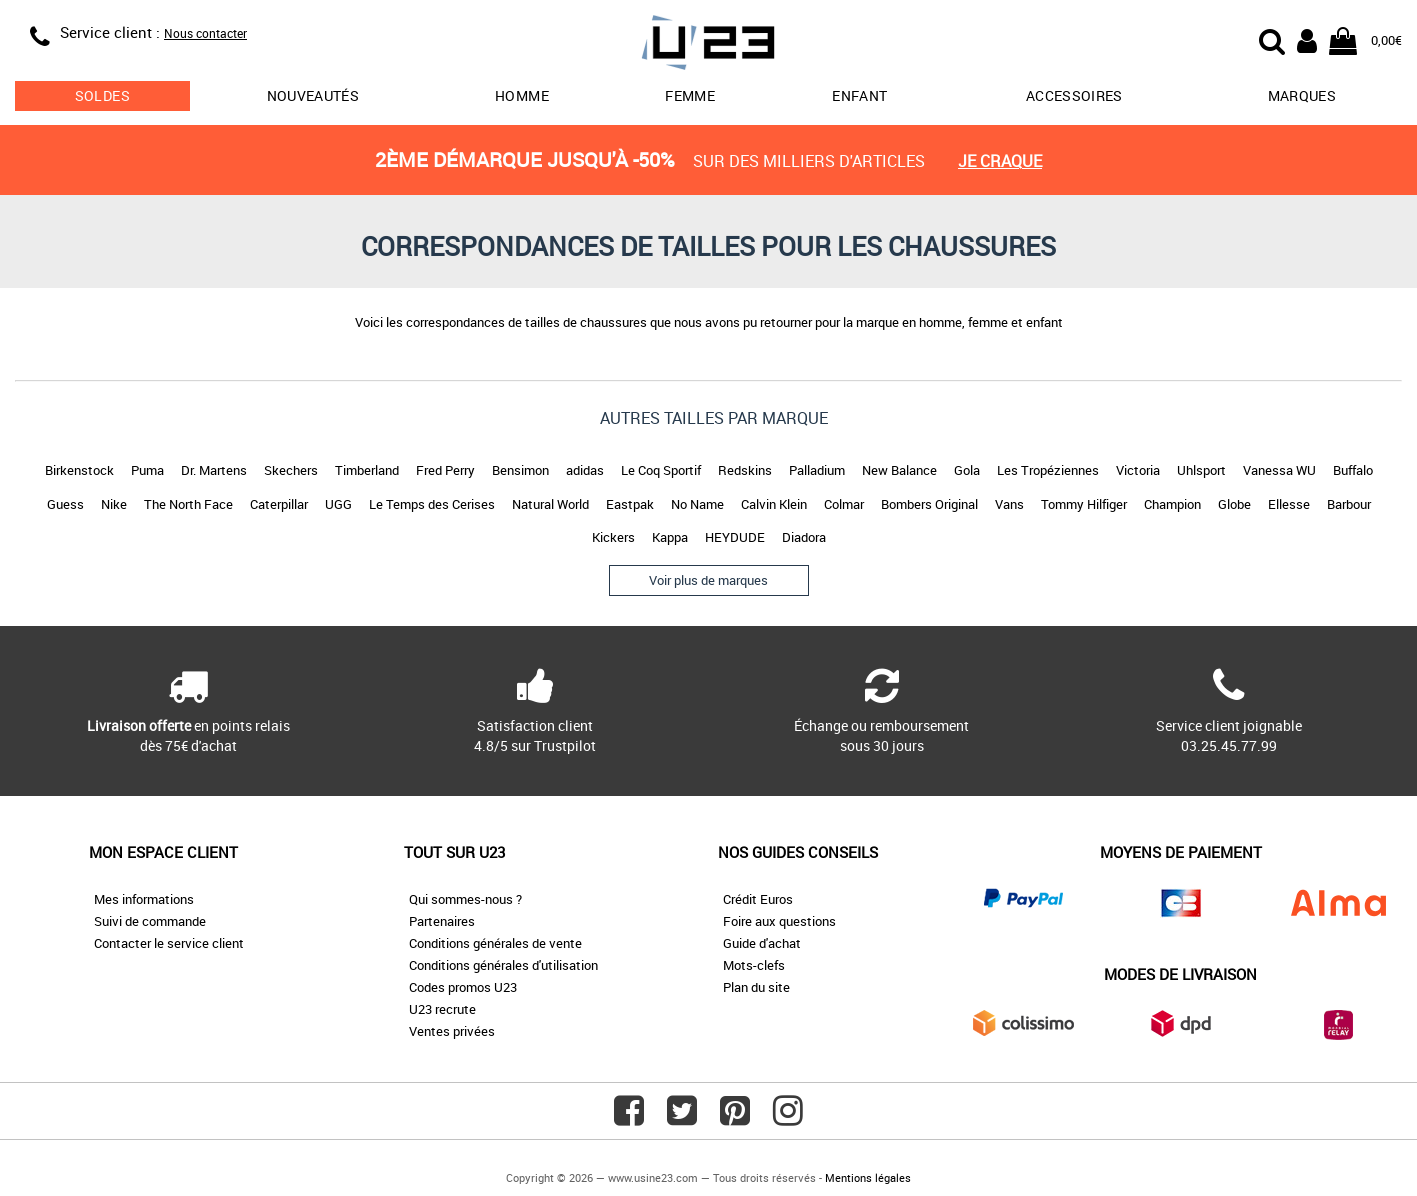 The height and width of the screenshot is (1196, 1417). I want to click on Ventes privées, so click(452, 1031).